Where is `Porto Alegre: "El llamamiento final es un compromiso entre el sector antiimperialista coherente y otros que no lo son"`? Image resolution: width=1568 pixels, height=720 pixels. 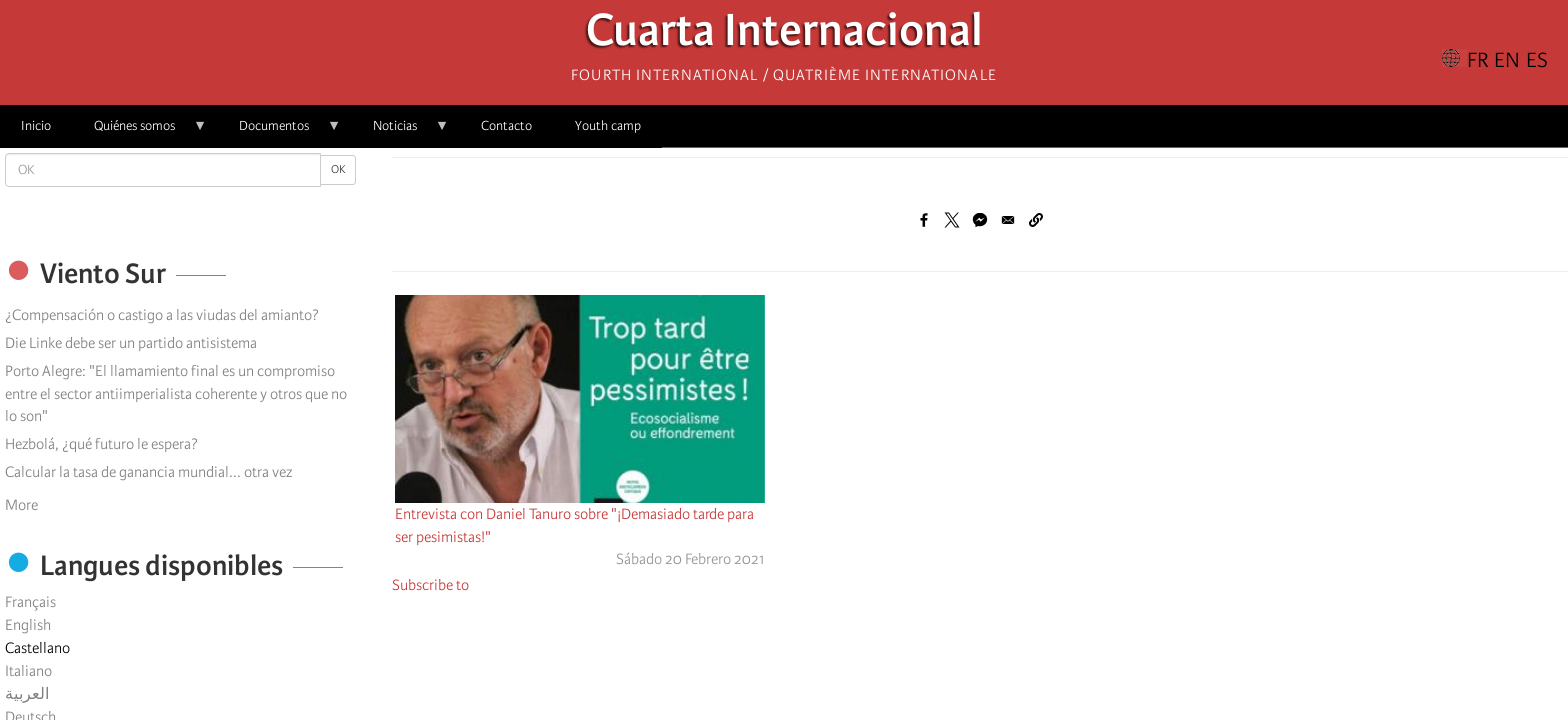
Porto Alegre: "El llamamiento final es un compromiso entre el sector antiimperialista coherente y otros que no lo son" is located at coordinates (176, 394).